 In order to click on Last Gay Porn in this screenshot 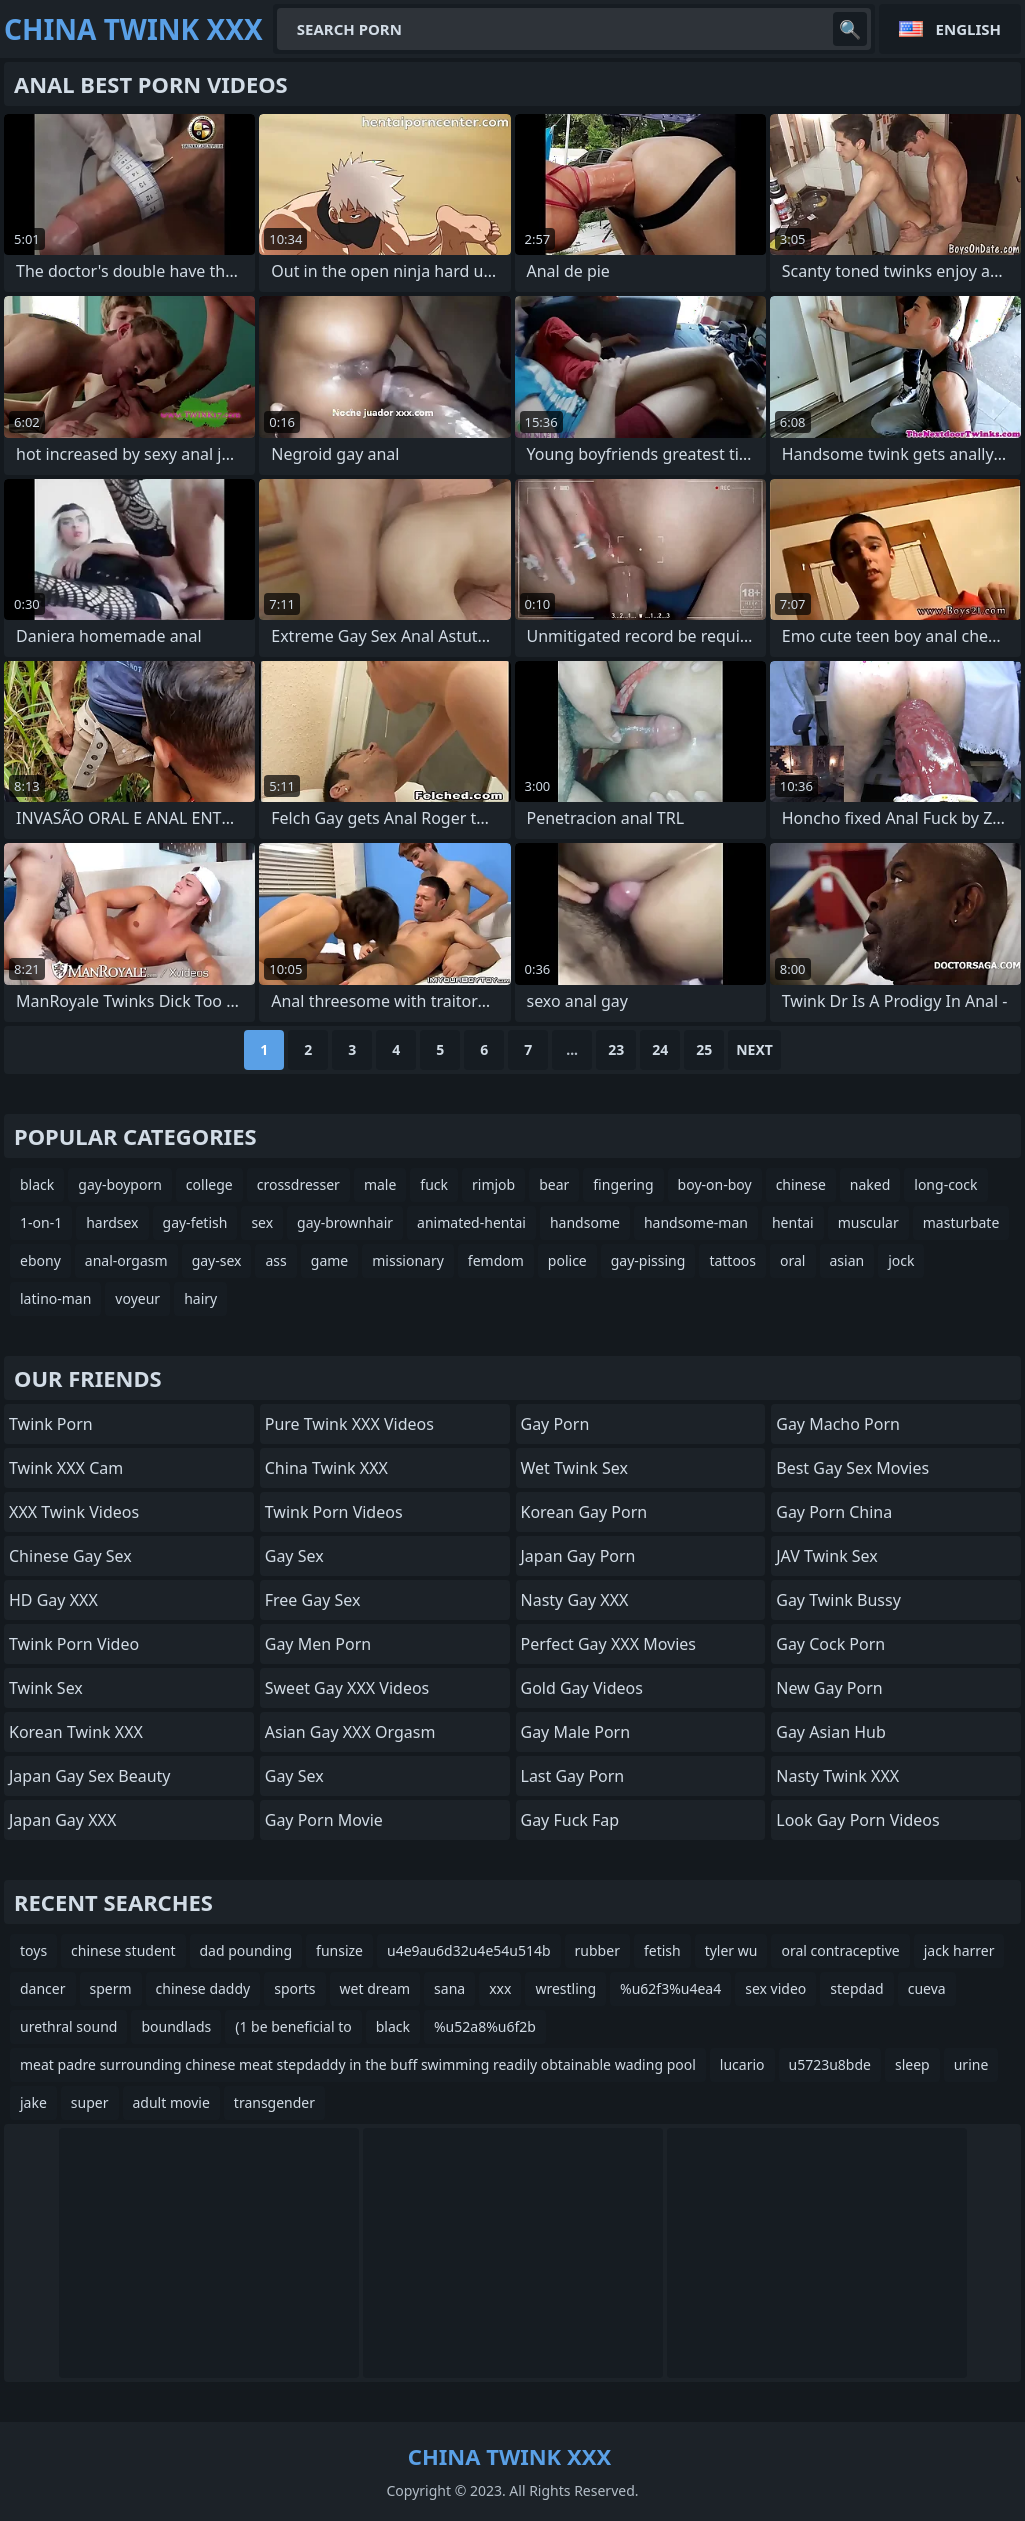, I will do `click(573, 1776)`.